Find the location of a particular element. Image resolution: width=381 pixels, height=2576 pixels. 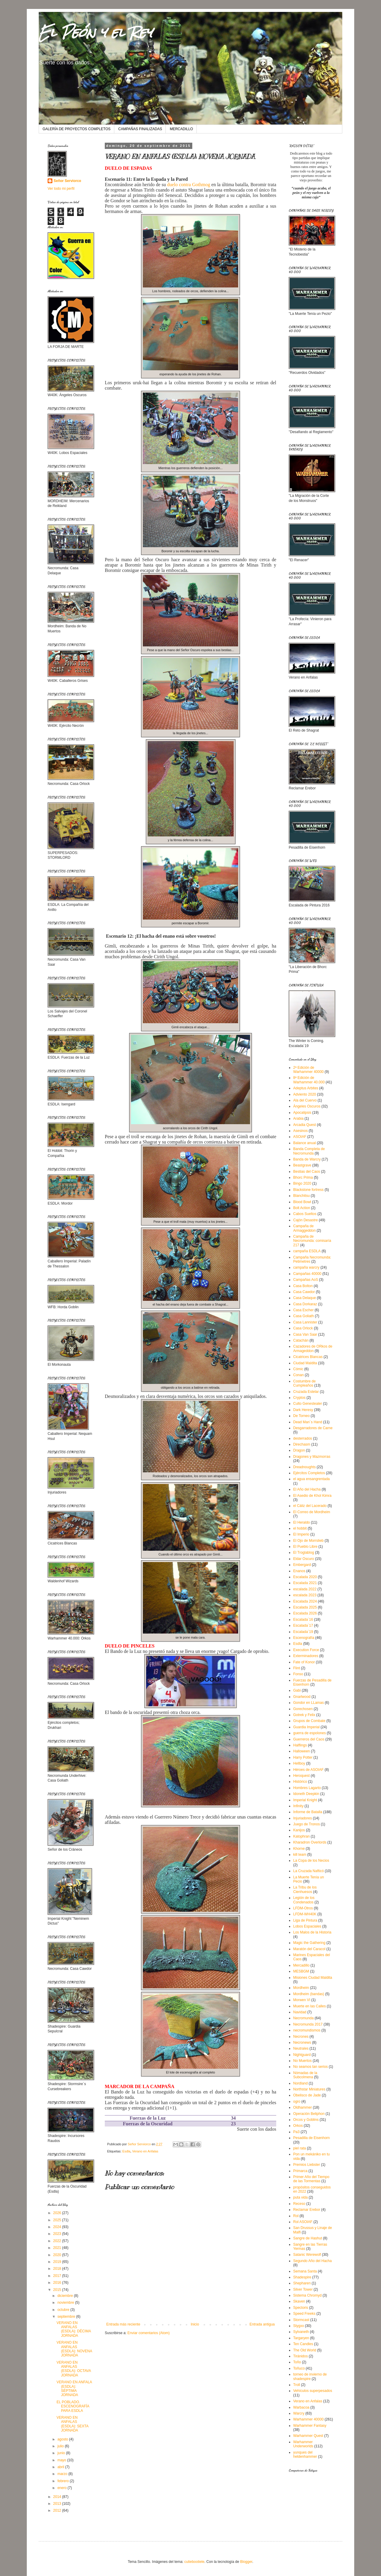

Kharadron Overlords is located at coordinates (309, 1842).